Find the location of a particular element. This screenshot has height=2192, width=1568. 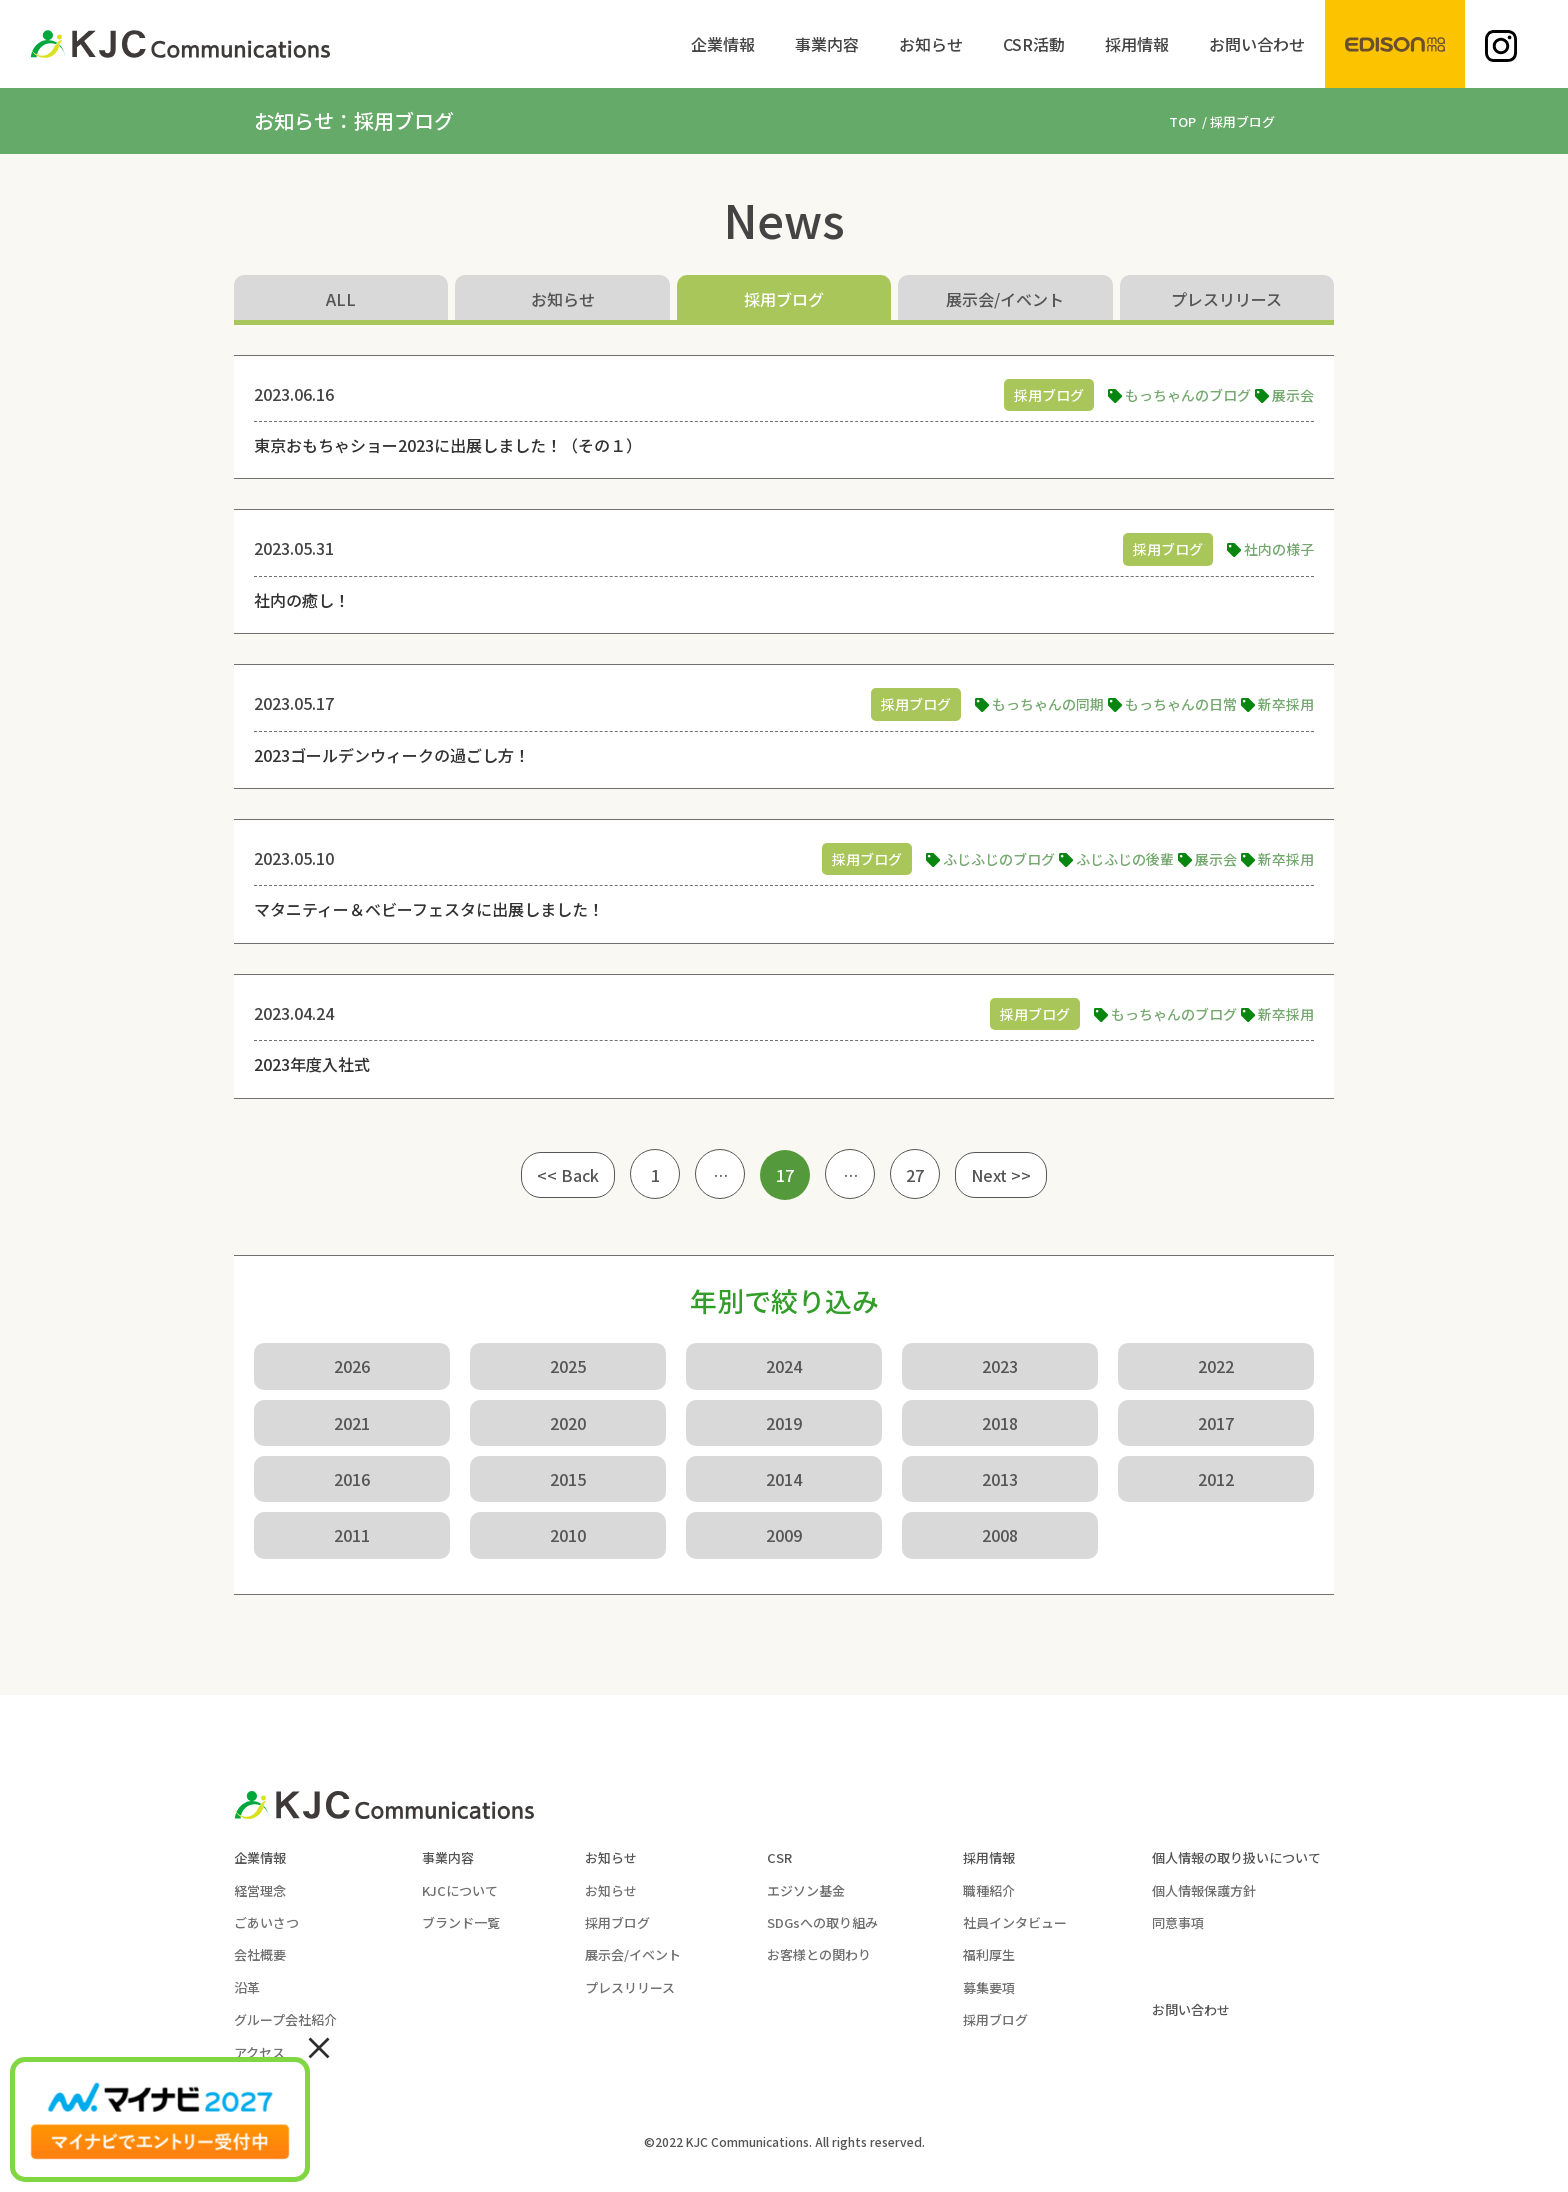

採用情報 is located at coordinates (989, 1857).